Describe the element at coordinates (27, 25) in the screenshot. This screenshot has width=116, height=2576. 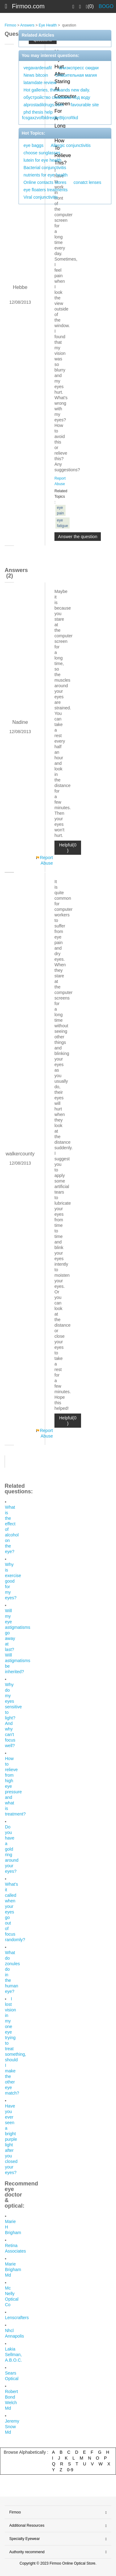
I see `Answers` at that location.